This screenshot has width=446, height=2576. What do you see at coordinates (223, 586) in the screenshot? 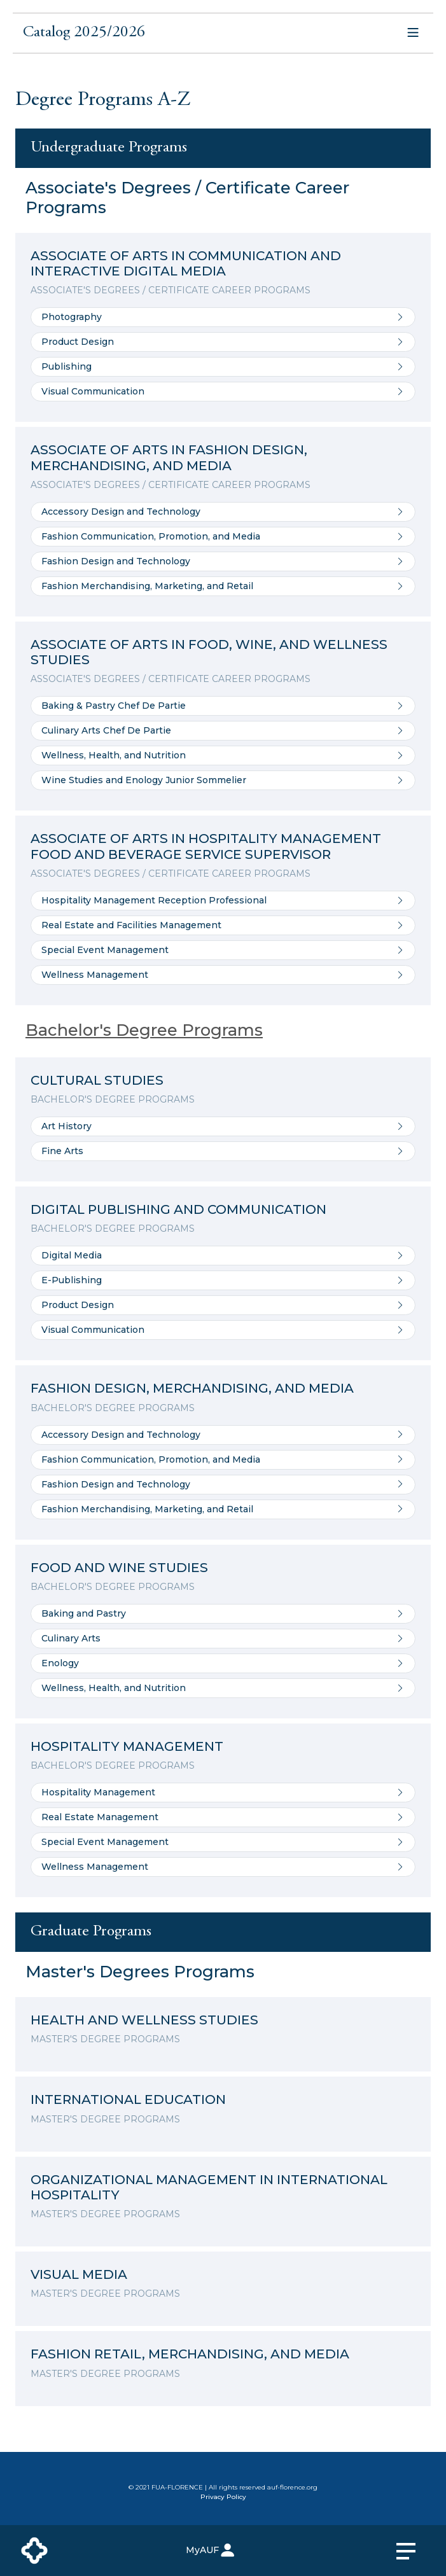
I see `Fashion Merchandising, Marketing, and Retail [Go to Fashion Merchandising, Marketing, and Retail]` at bounding box center [223, 586].